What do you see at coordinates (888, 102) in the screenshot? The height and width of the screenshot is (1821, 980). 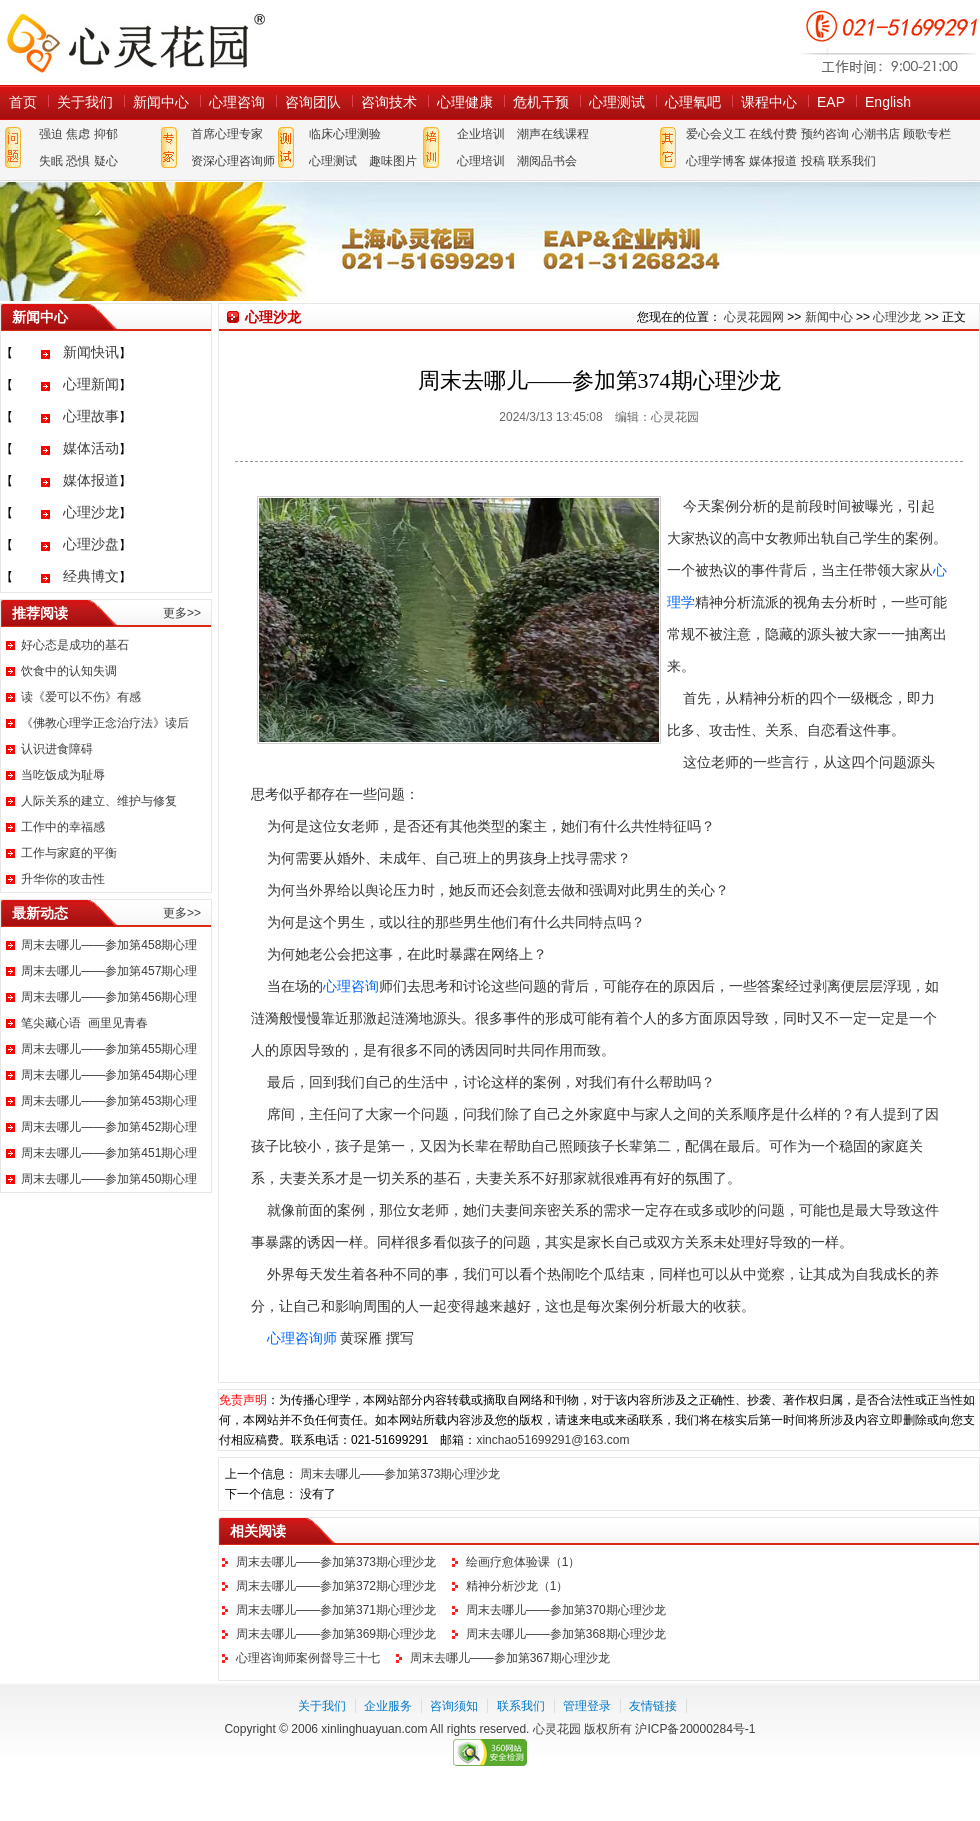 I see `English` at bounding box center [888, 102].